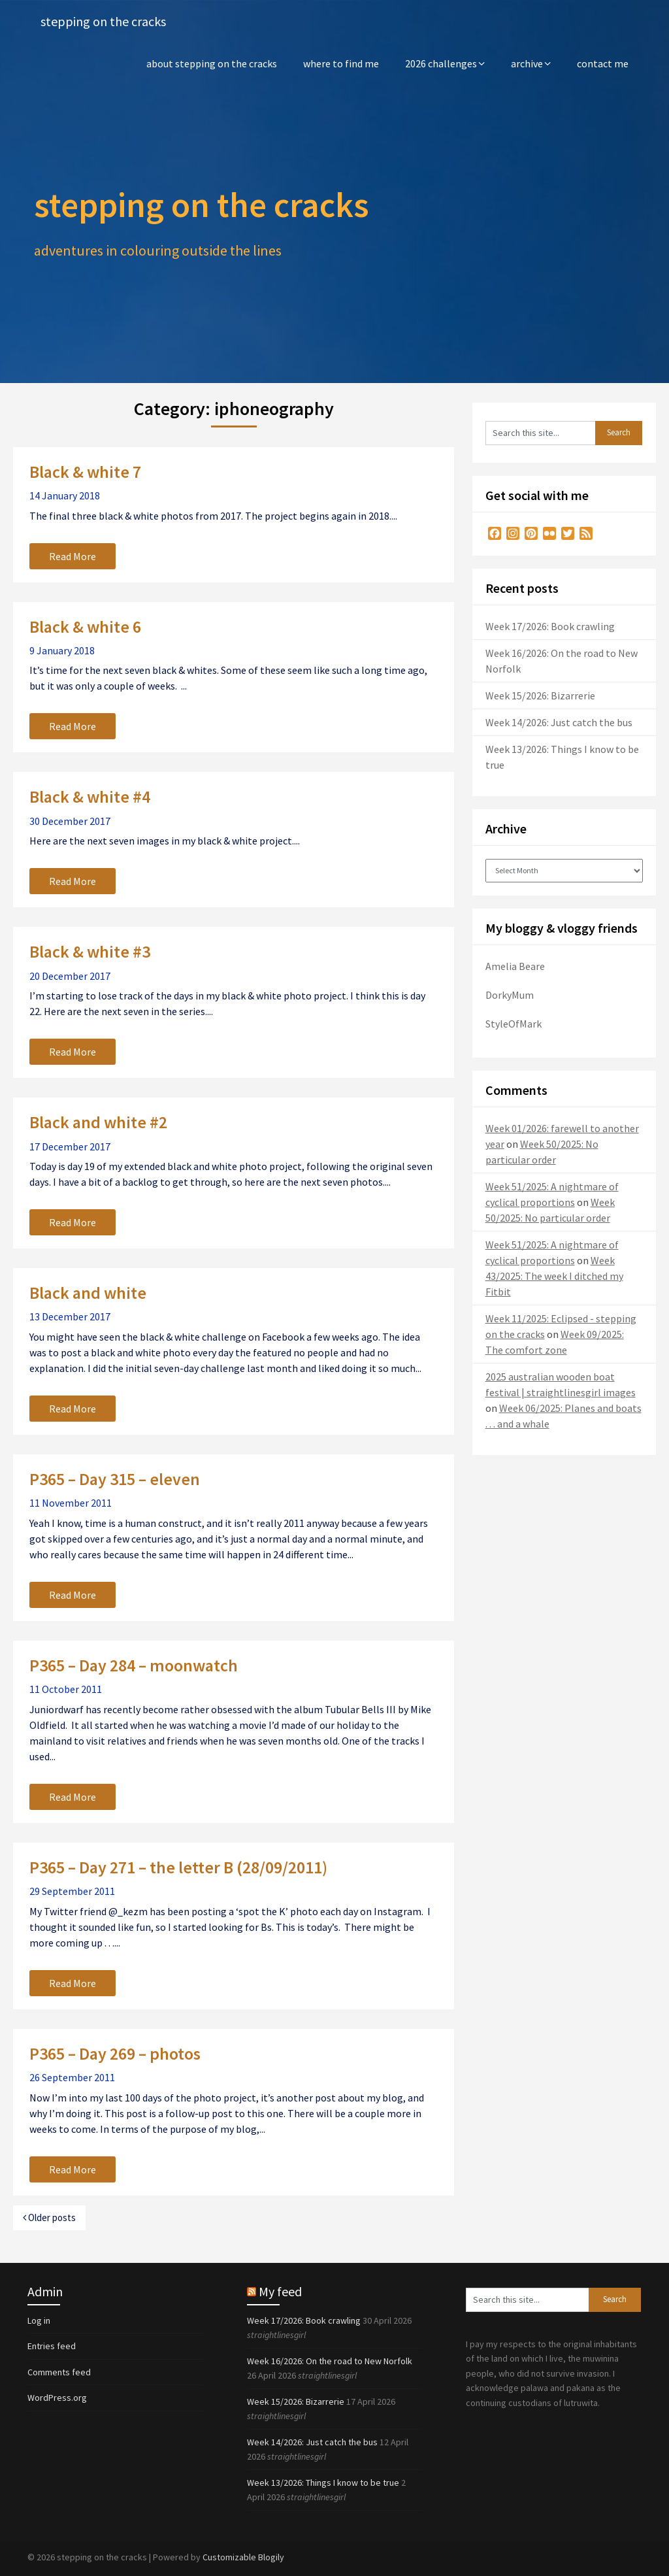 Image resolution: width=669 pixels, height=2576 pixels. What do you see at coordinates (57, 2397) in the screenshot?
I see `WordPress.org` at bounding box center [57, 2397].